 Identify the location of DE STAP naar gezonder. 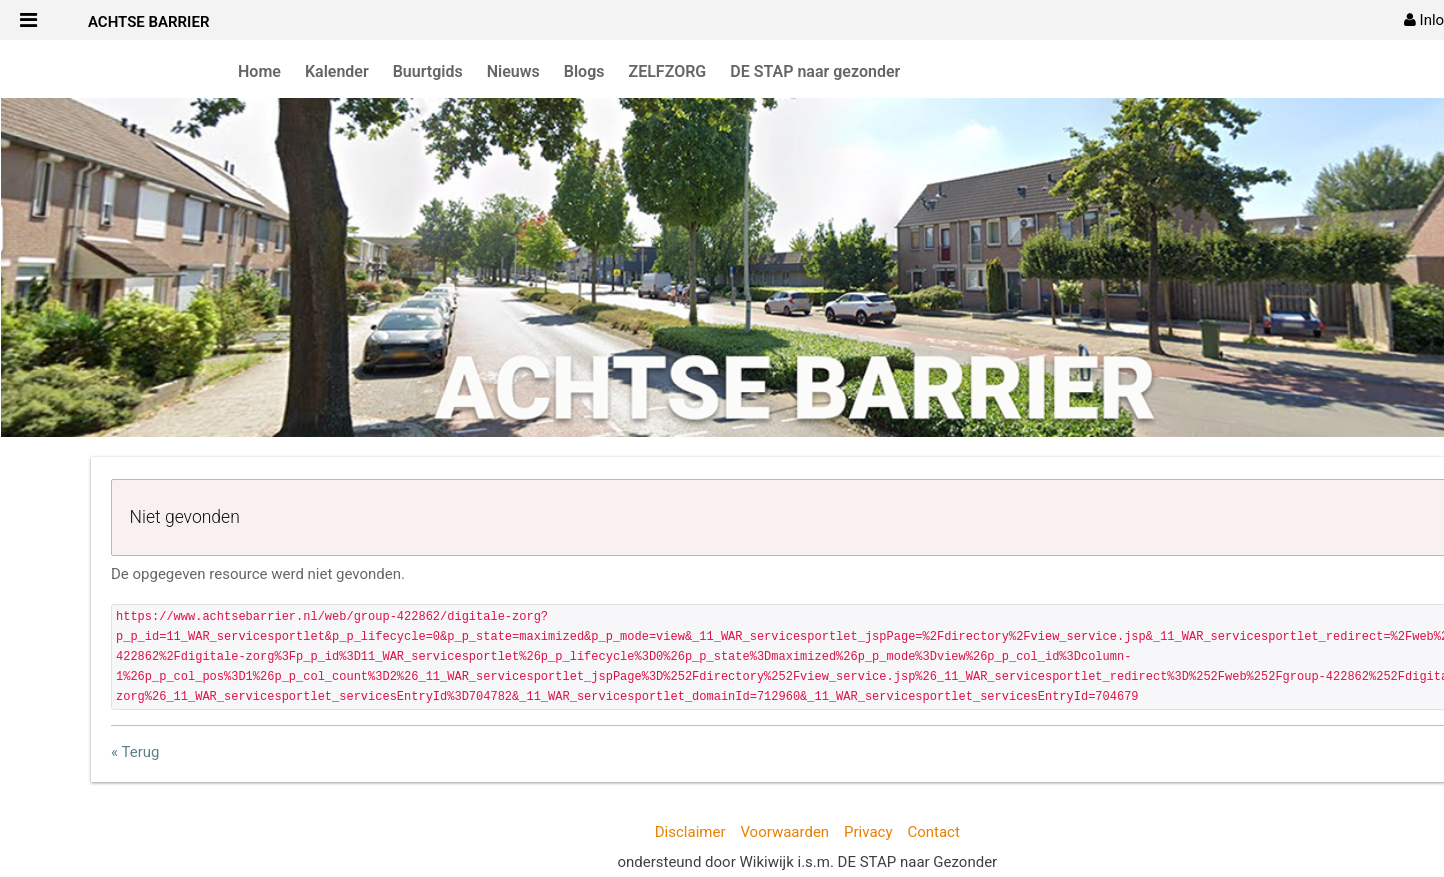
(815, 71).